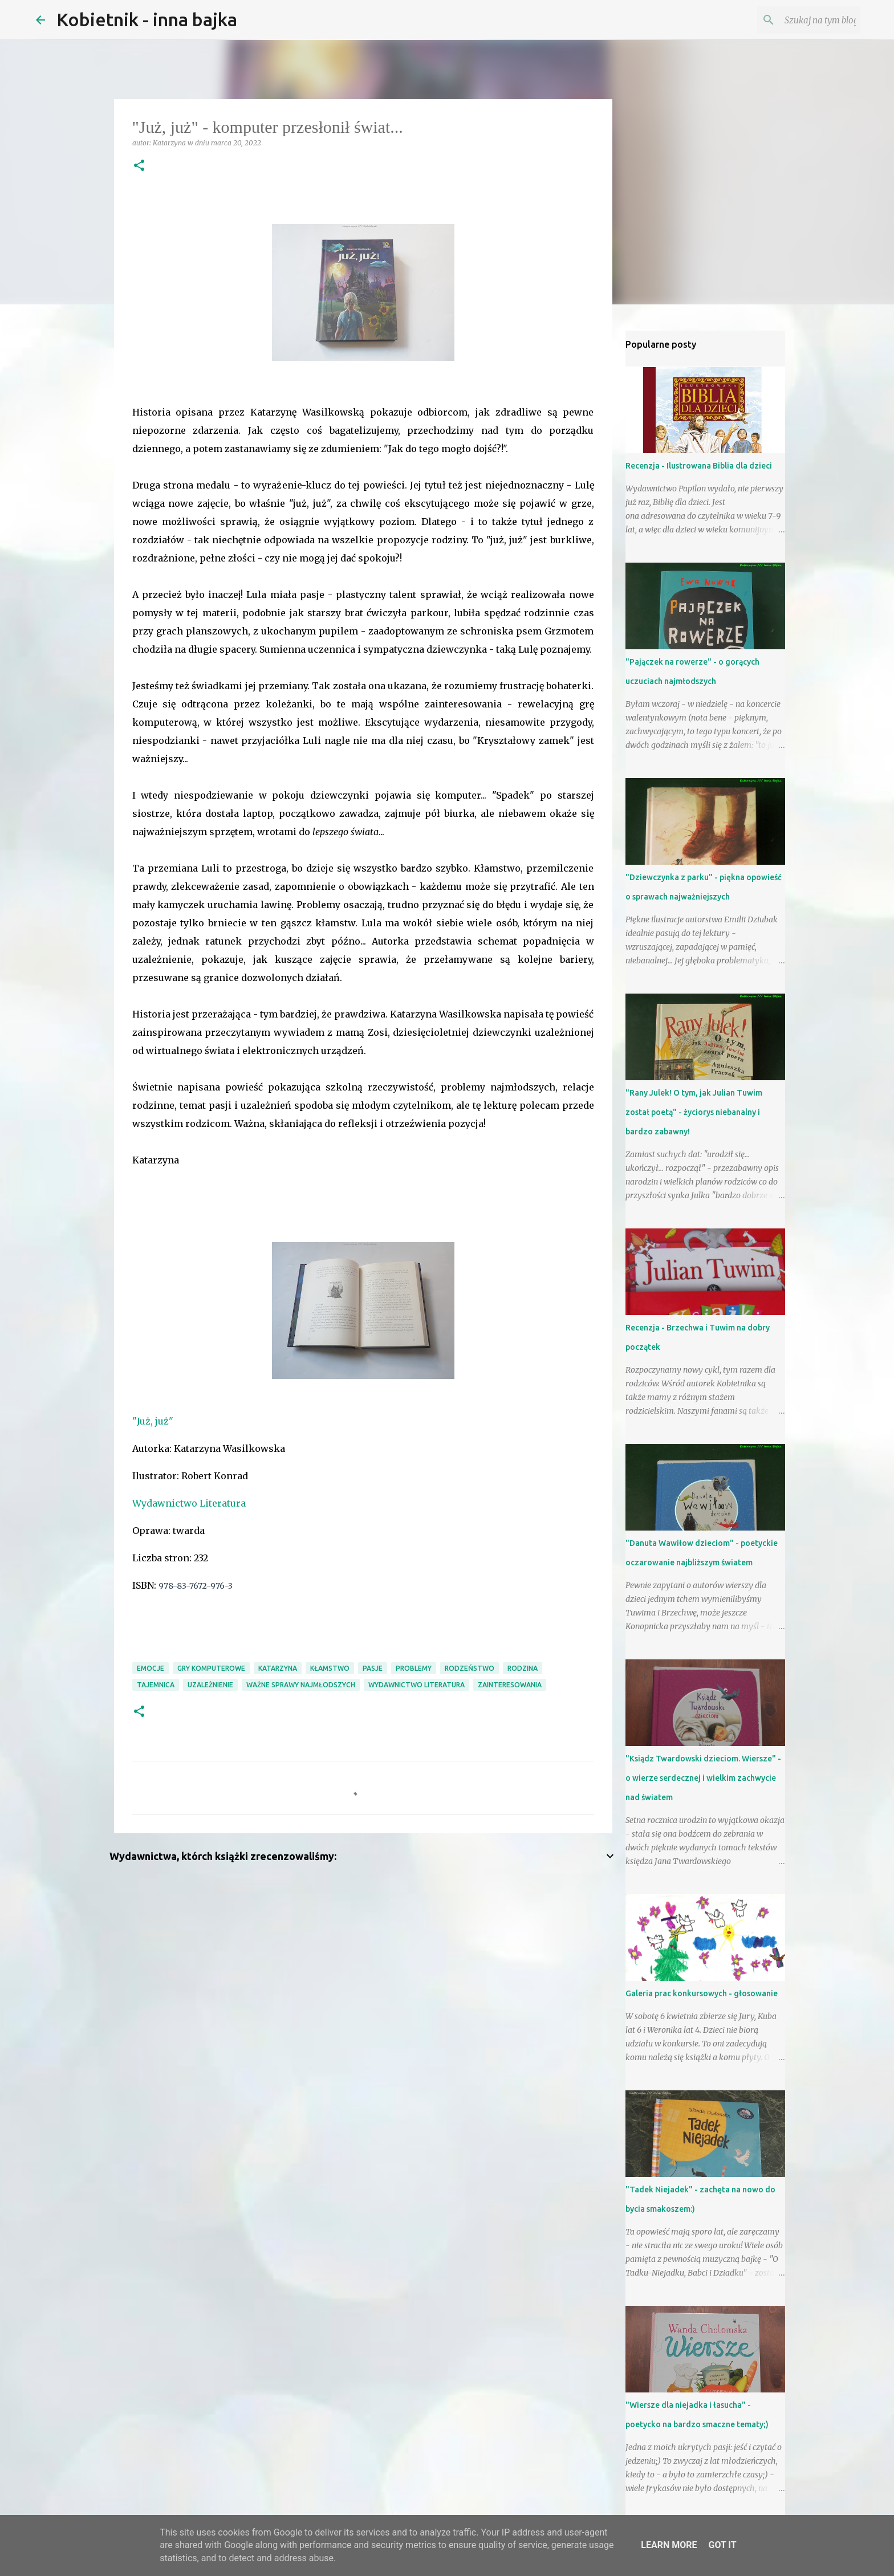 The width and height of the screenshot is (894, 2576). I want to click on "Rany Julek! O tym, jak Julian Tuwim został poetą" - życiorys niebanalny i bardzo zabawny!, so click(693, 1112).